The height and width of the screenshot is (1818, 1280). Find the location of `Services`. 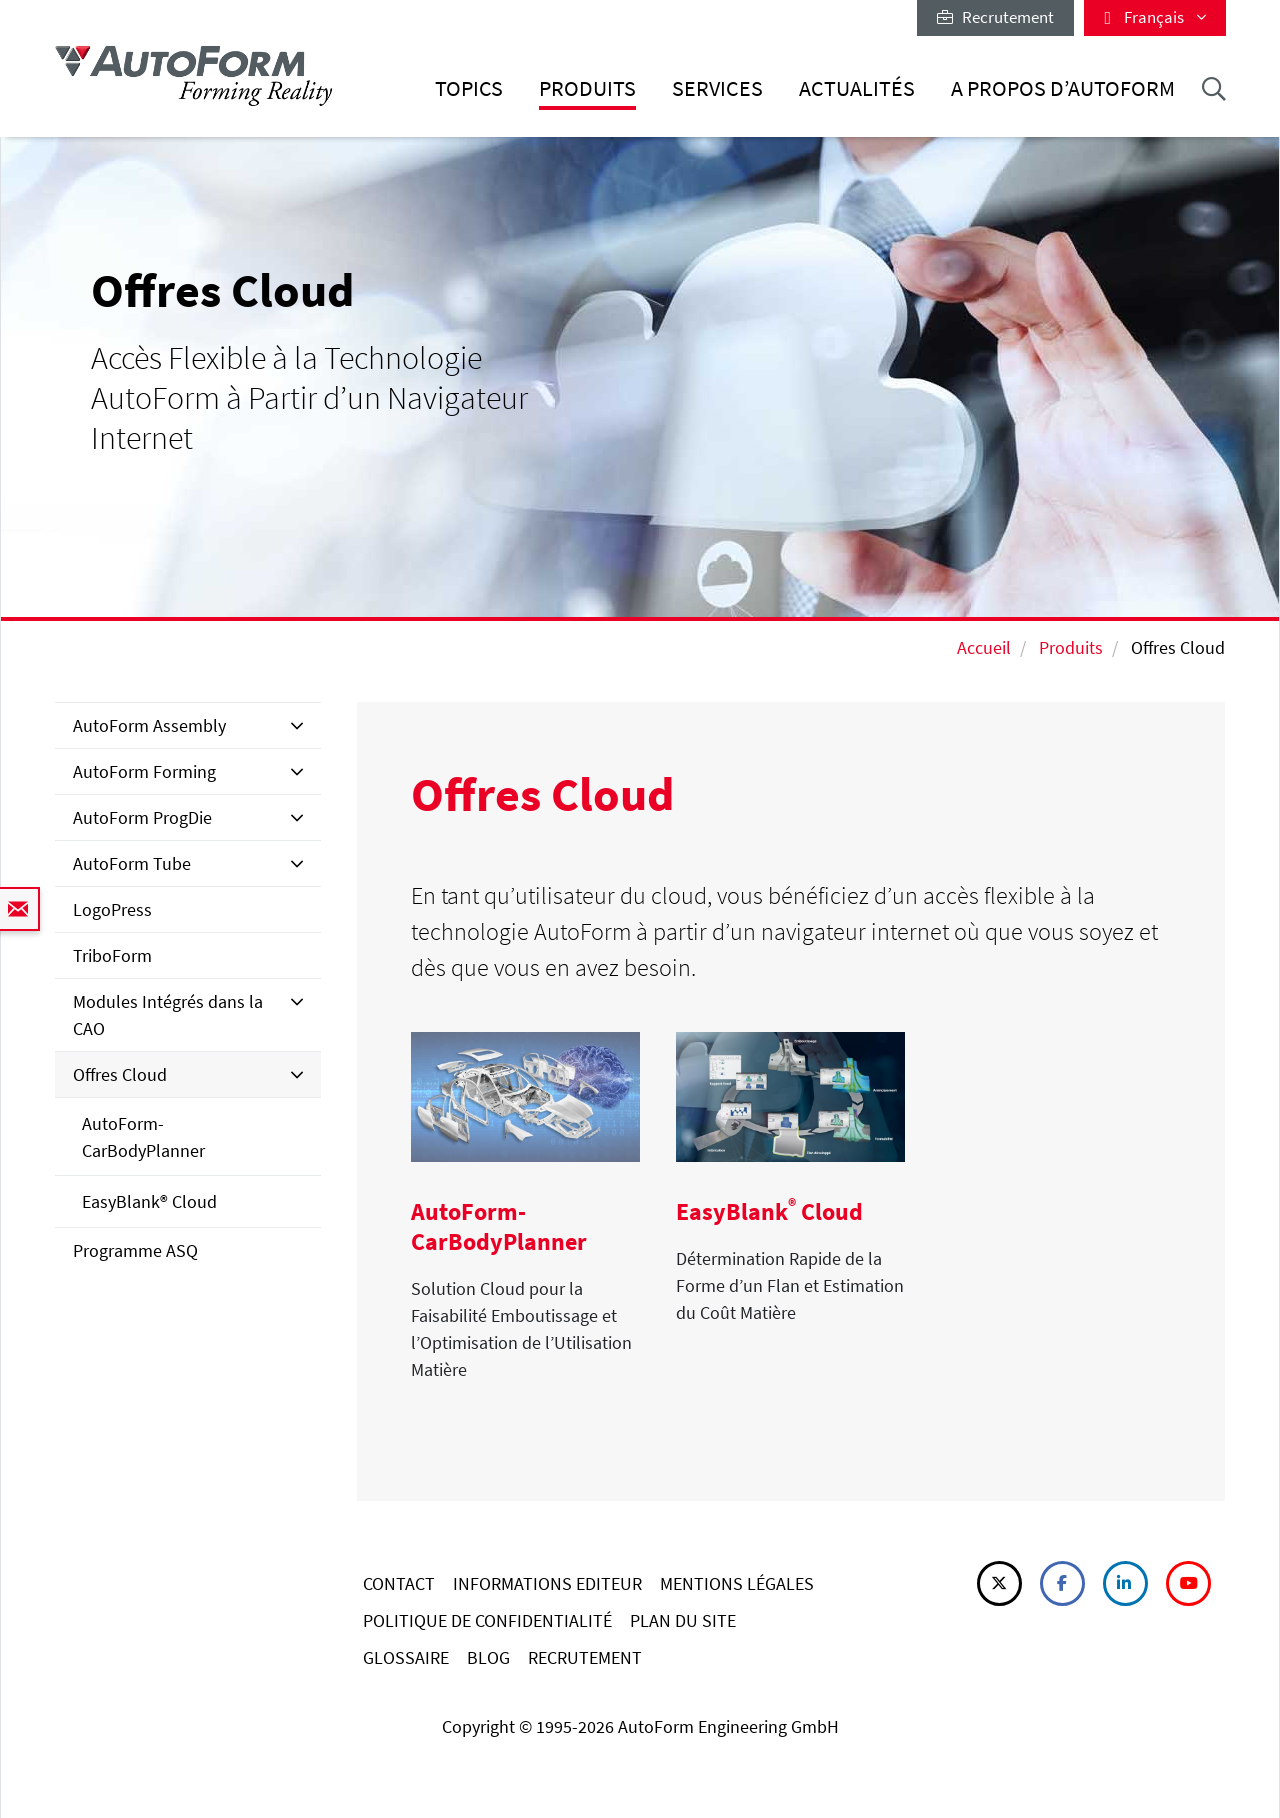

Services is located at coordinates (717, 88).